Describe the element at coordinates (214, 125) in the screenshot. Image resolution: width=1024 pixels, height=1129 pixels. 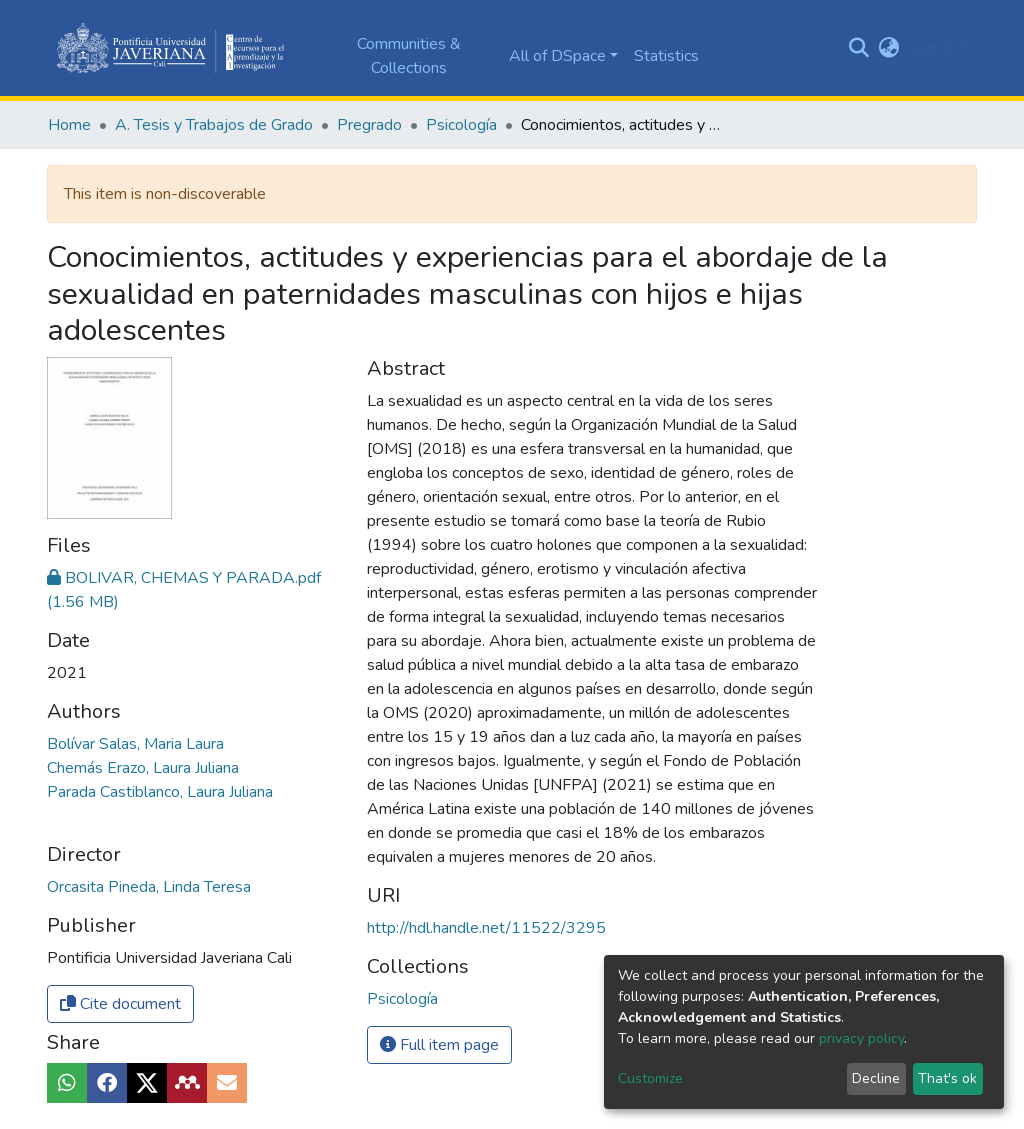
I see `A. Tesis y Trabajos de Grado` at that location.